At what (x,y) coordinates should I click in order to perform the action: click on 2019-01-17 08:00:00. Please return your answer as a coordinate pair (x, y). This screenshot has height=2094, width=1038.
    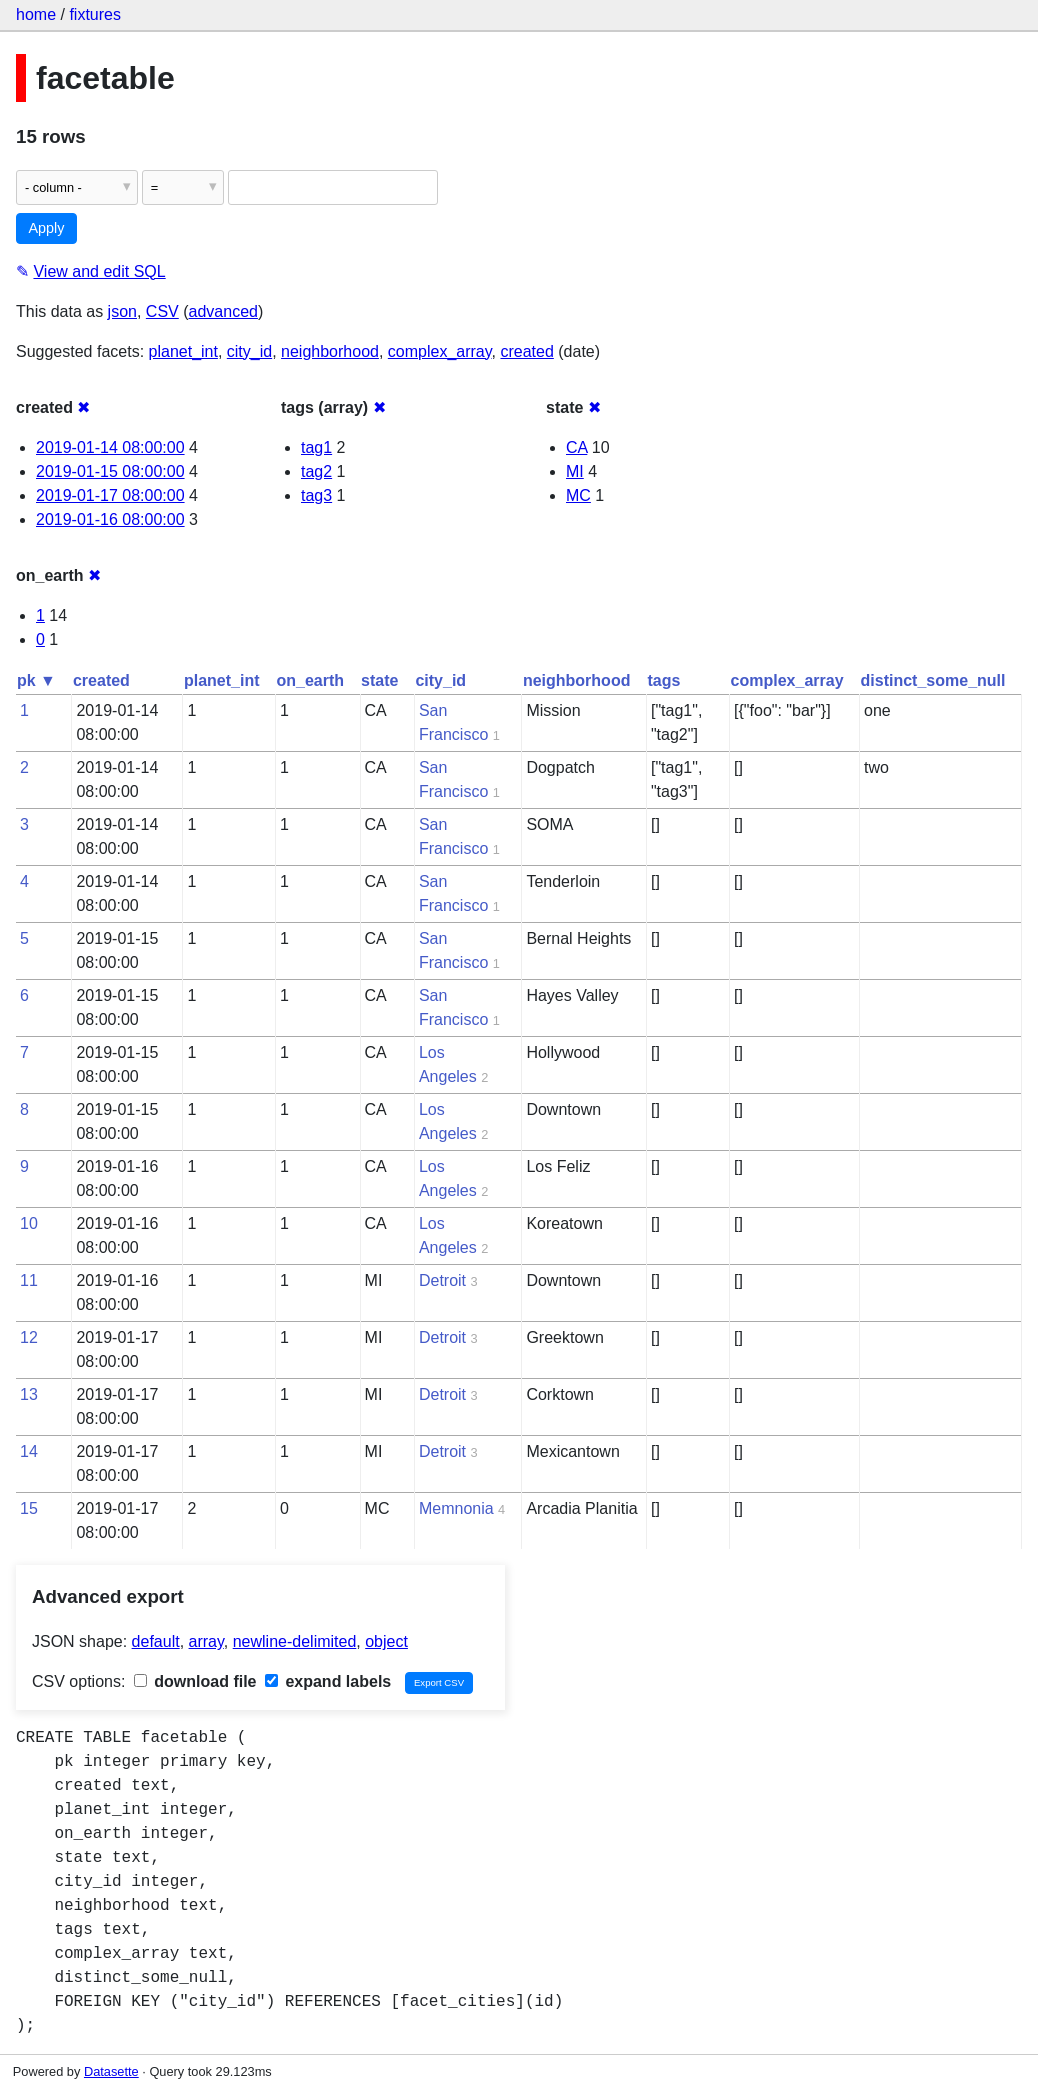
    Looking at the image, I should click on (110, 495).